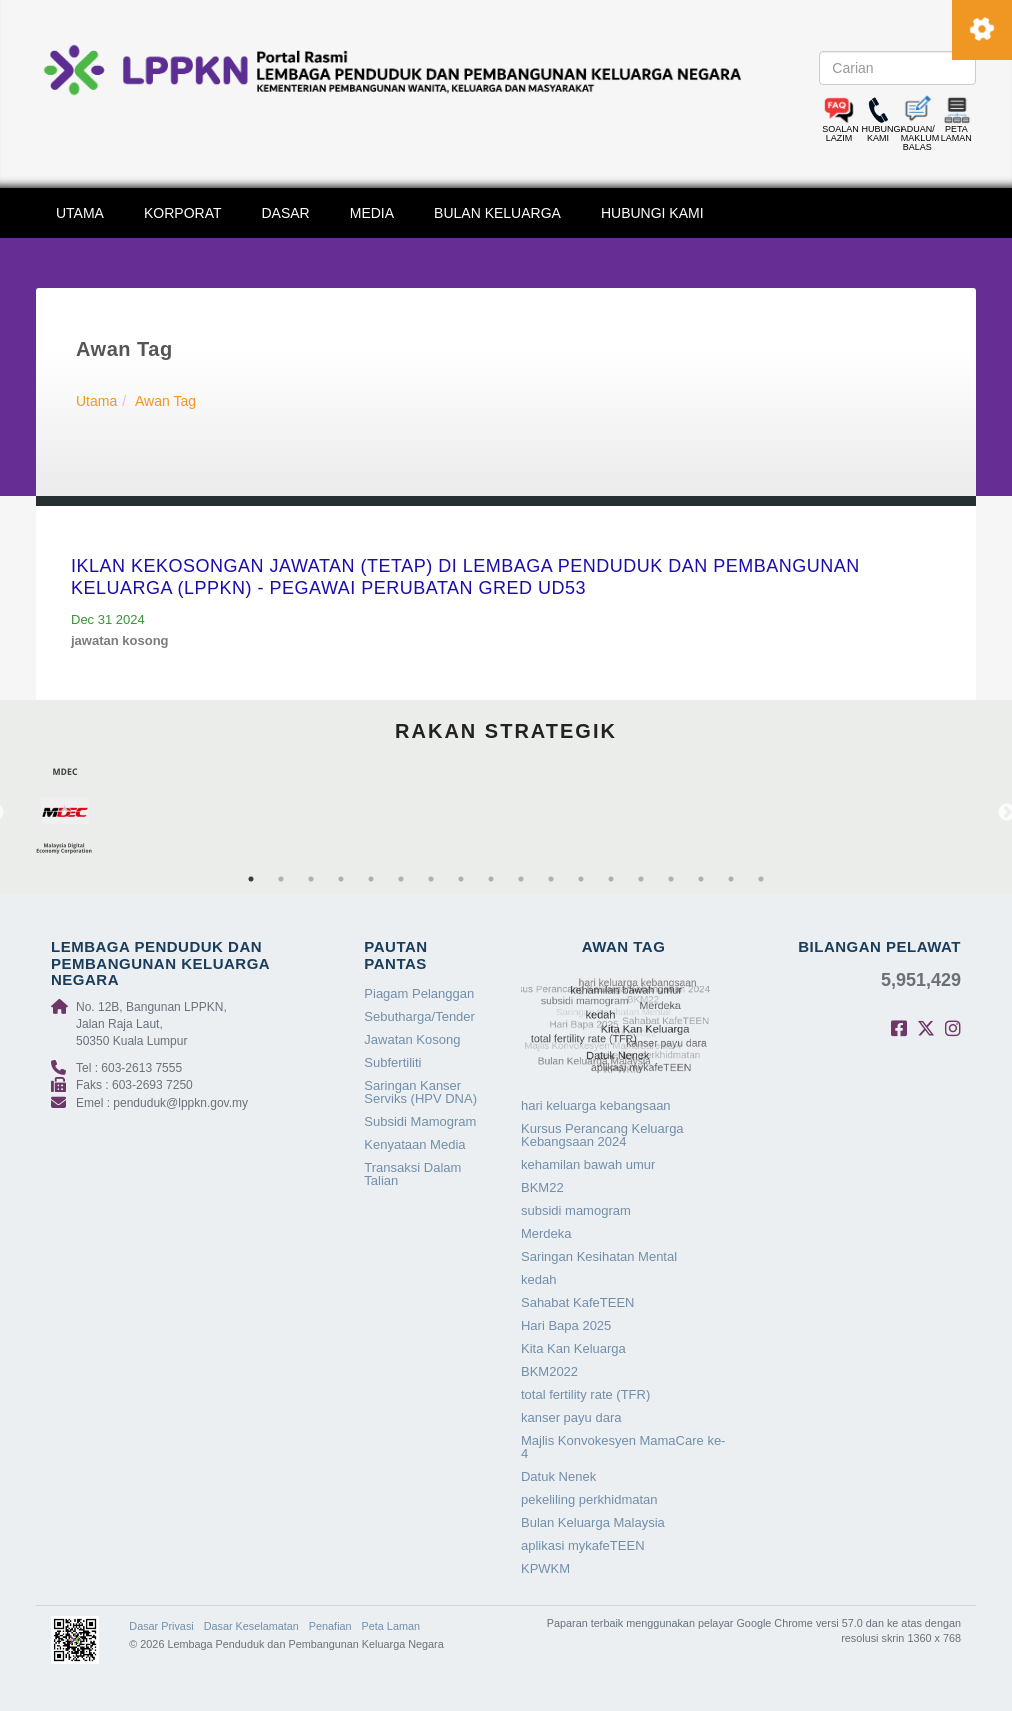 The height and width of the screenshot is (1711, 1012). I want to click on Sahabat KafeTEEN, so click(577, 1302).